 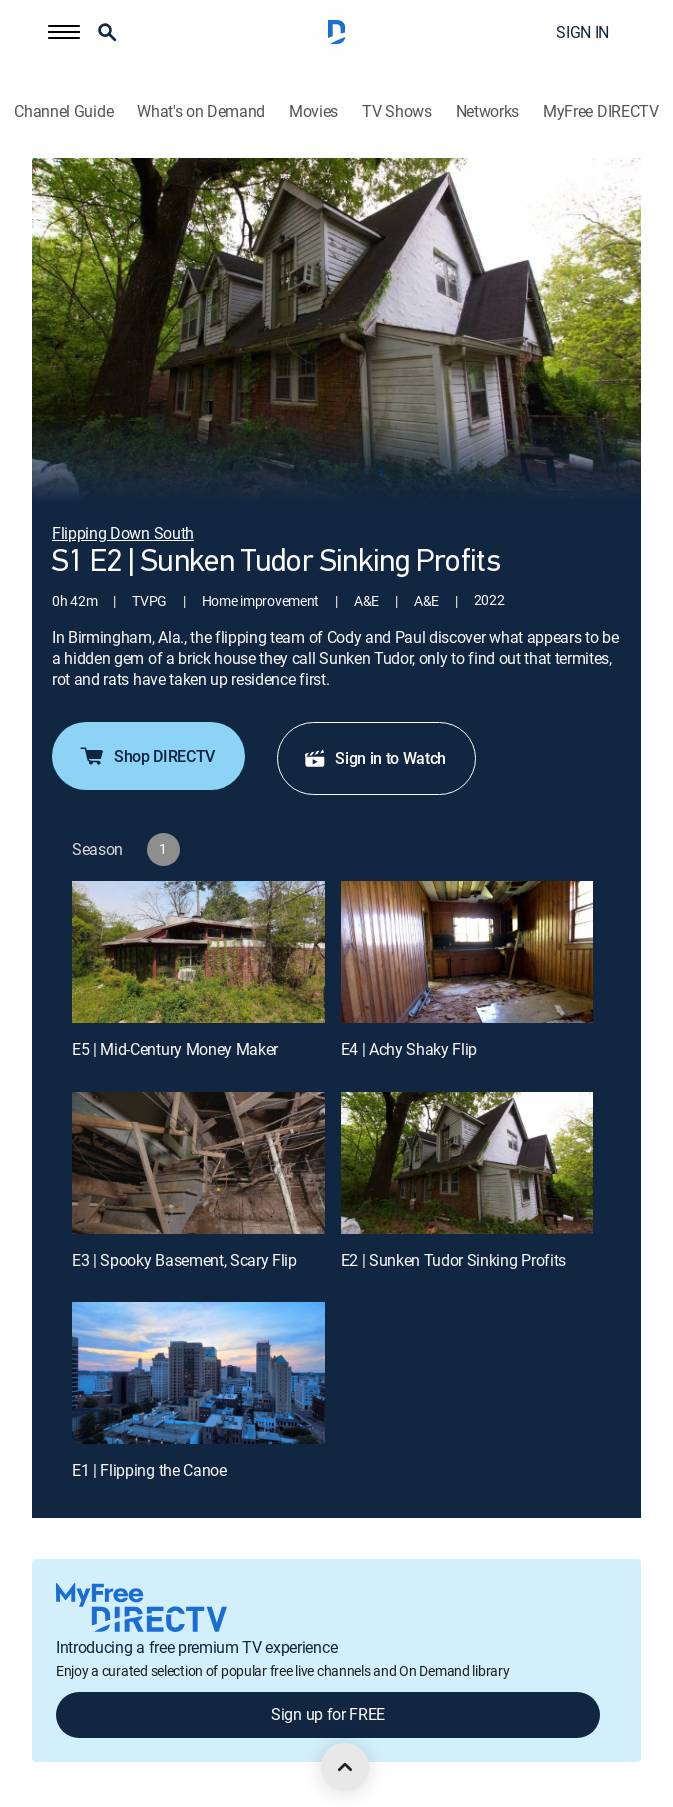 What do you see at coordinates (409, 1049) in the screenshot?
I see `E4 | Achy Shaky Flip` at bounding box center [409, 1049].